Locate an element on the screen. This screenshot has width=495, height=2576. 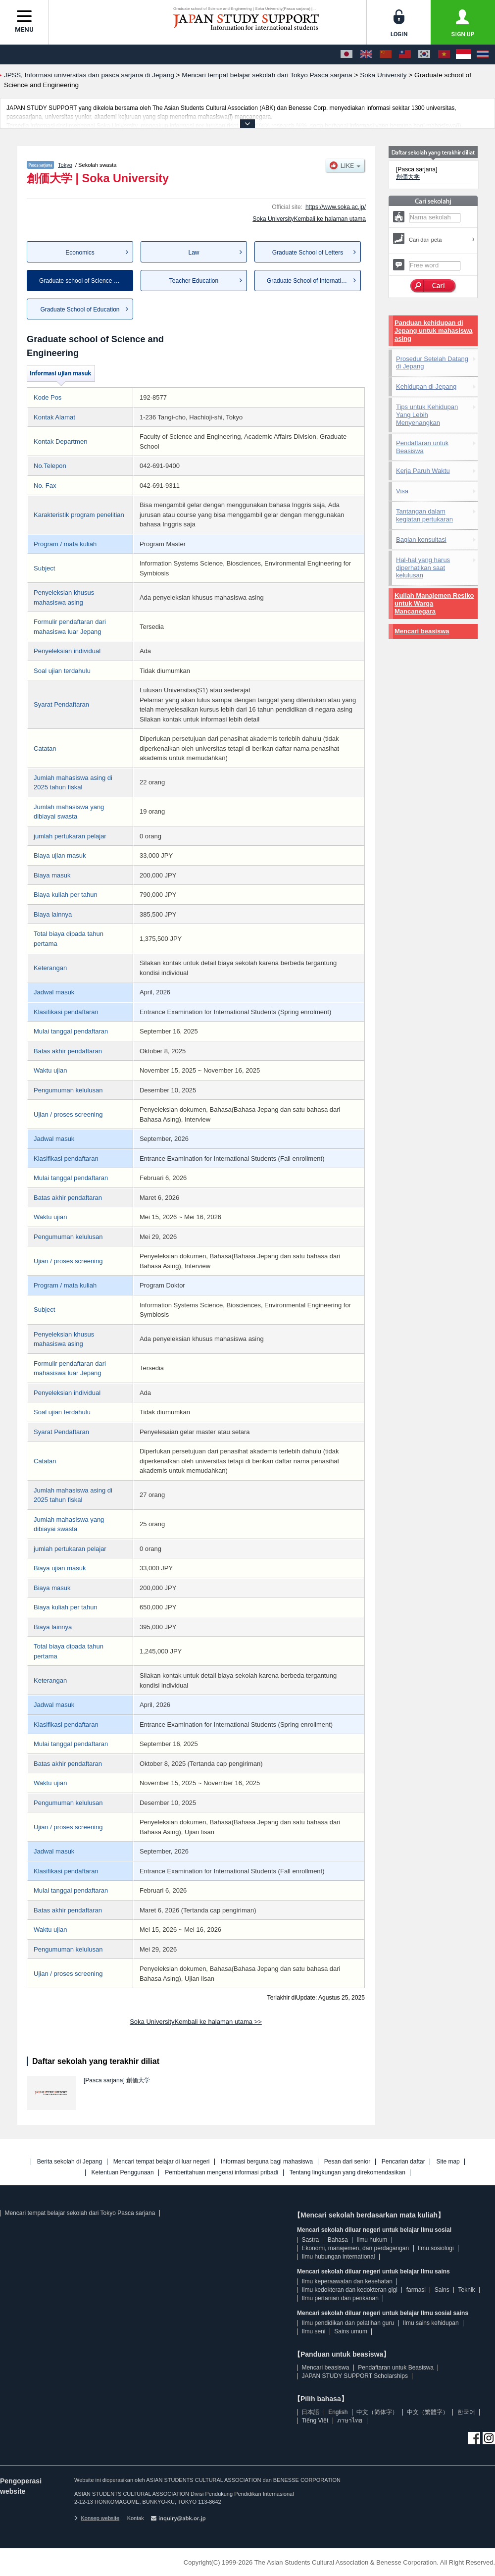
Economics is located at coordinates (80, 252).